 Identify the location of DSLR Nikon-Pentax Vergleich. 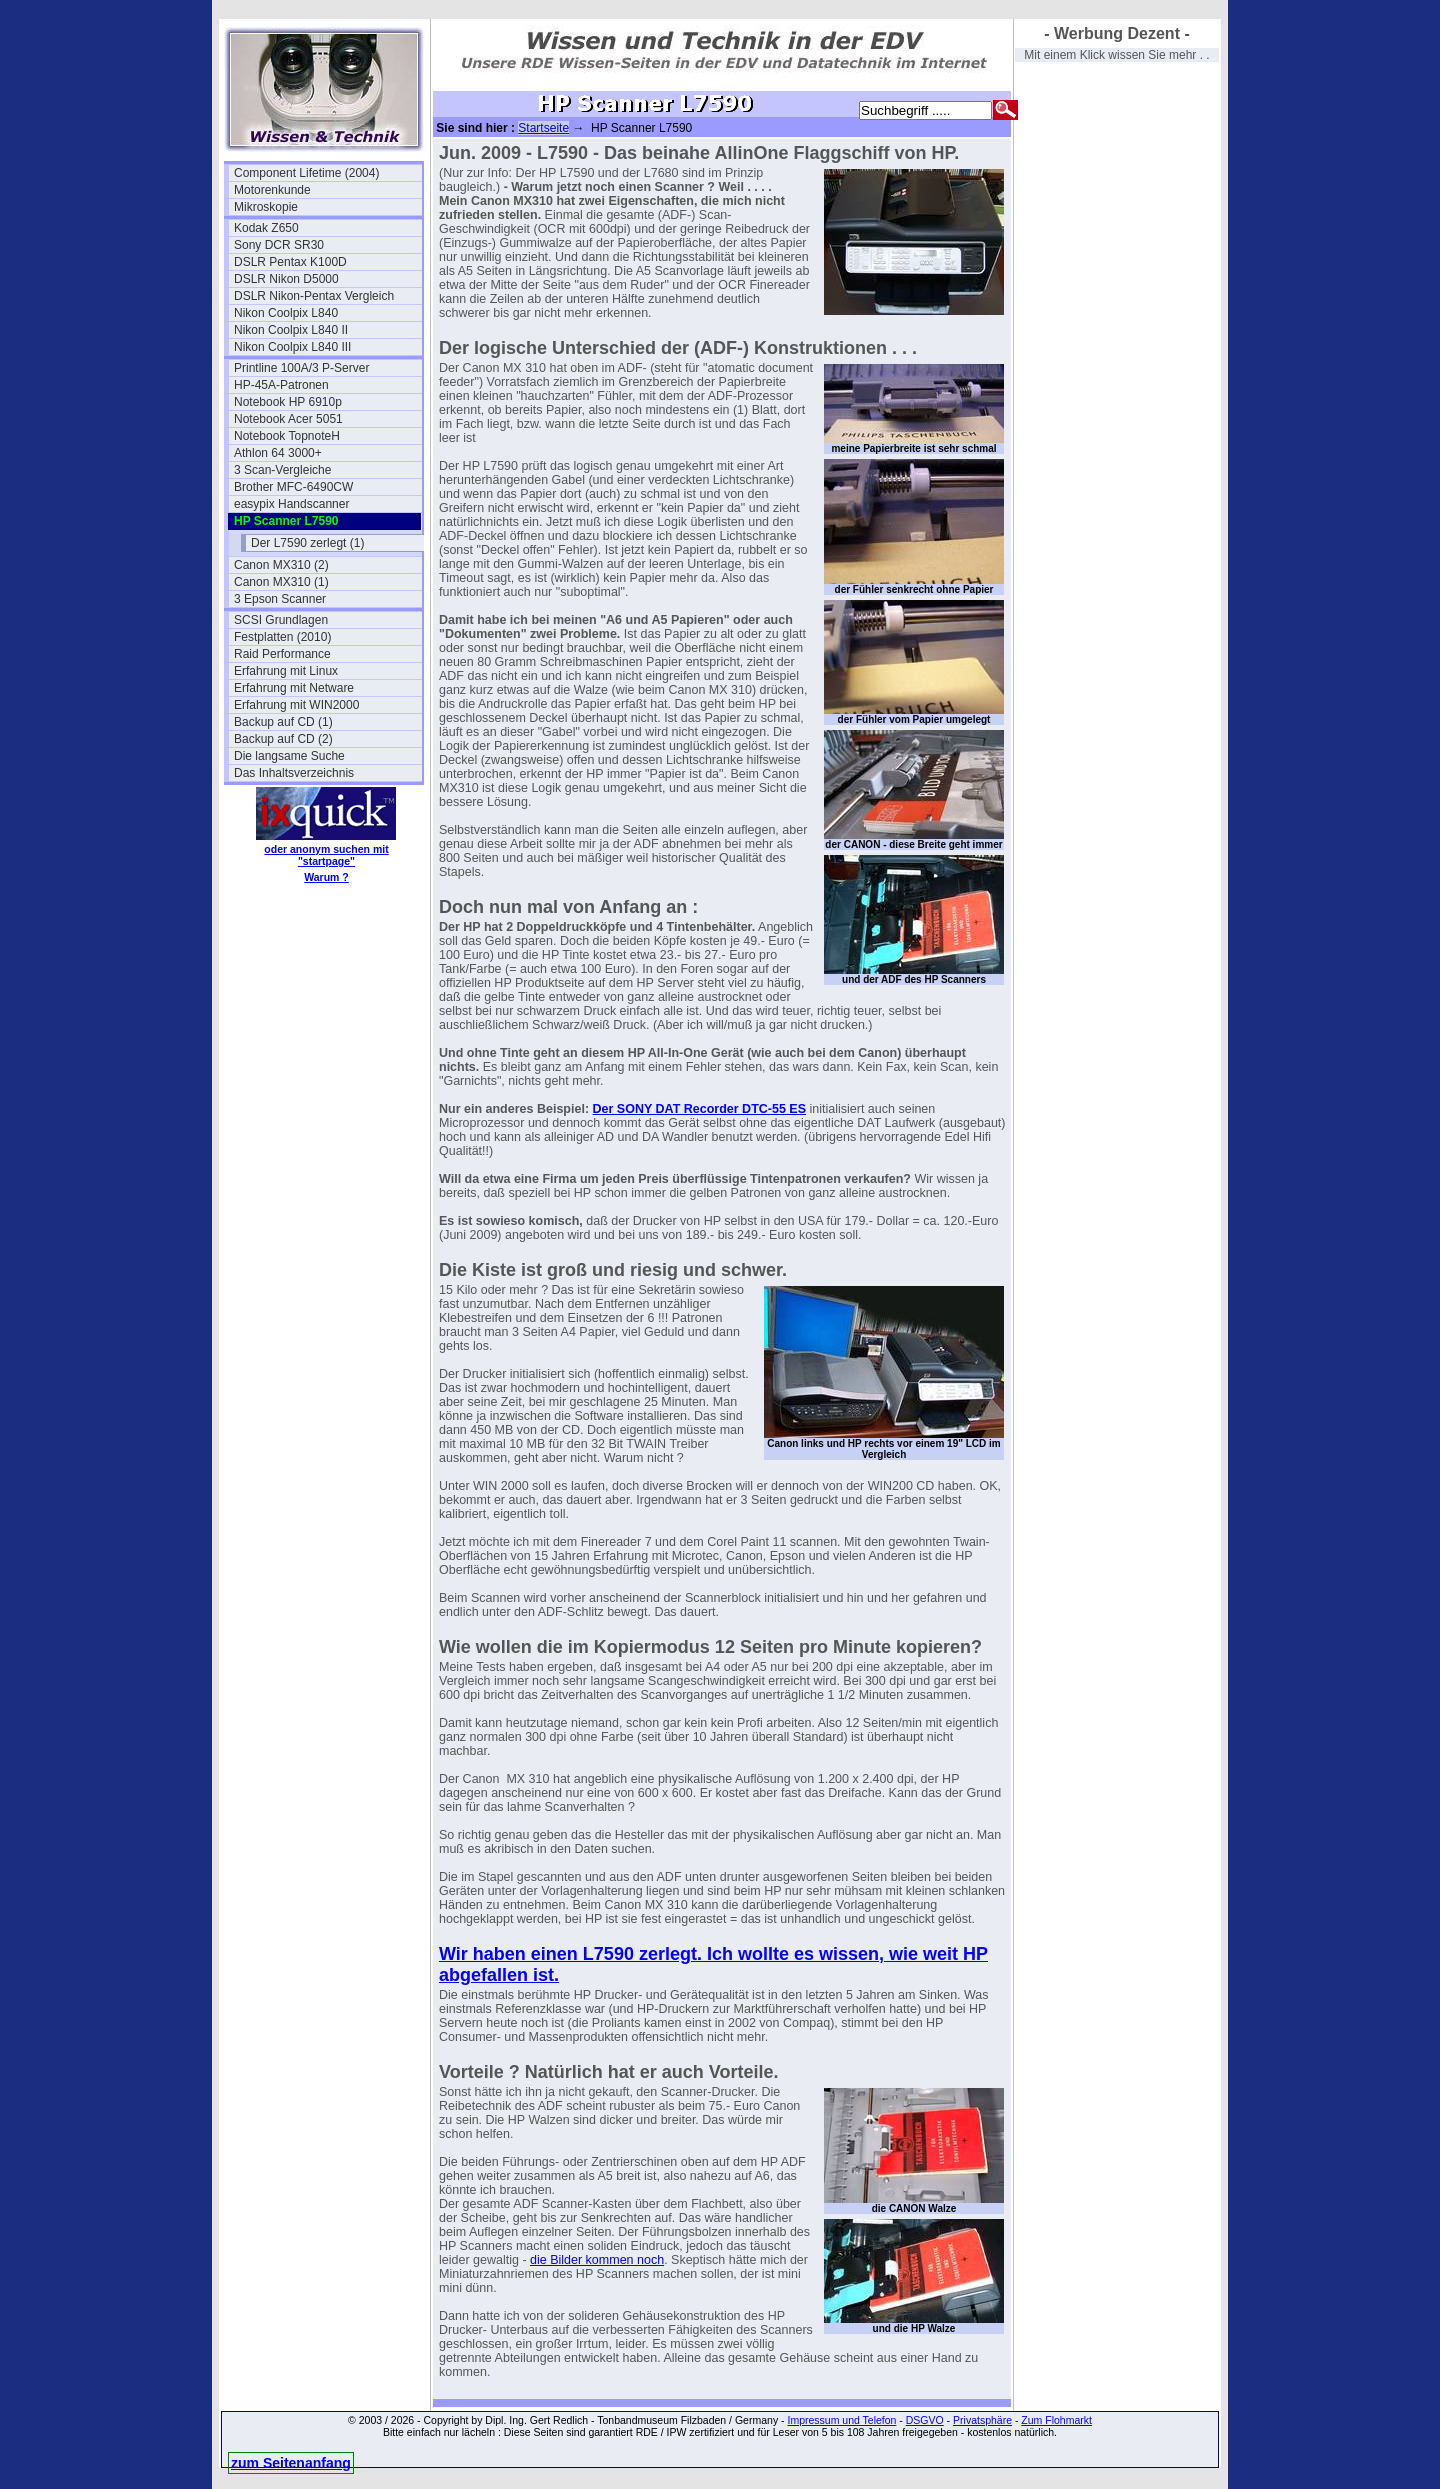
(314, 296).